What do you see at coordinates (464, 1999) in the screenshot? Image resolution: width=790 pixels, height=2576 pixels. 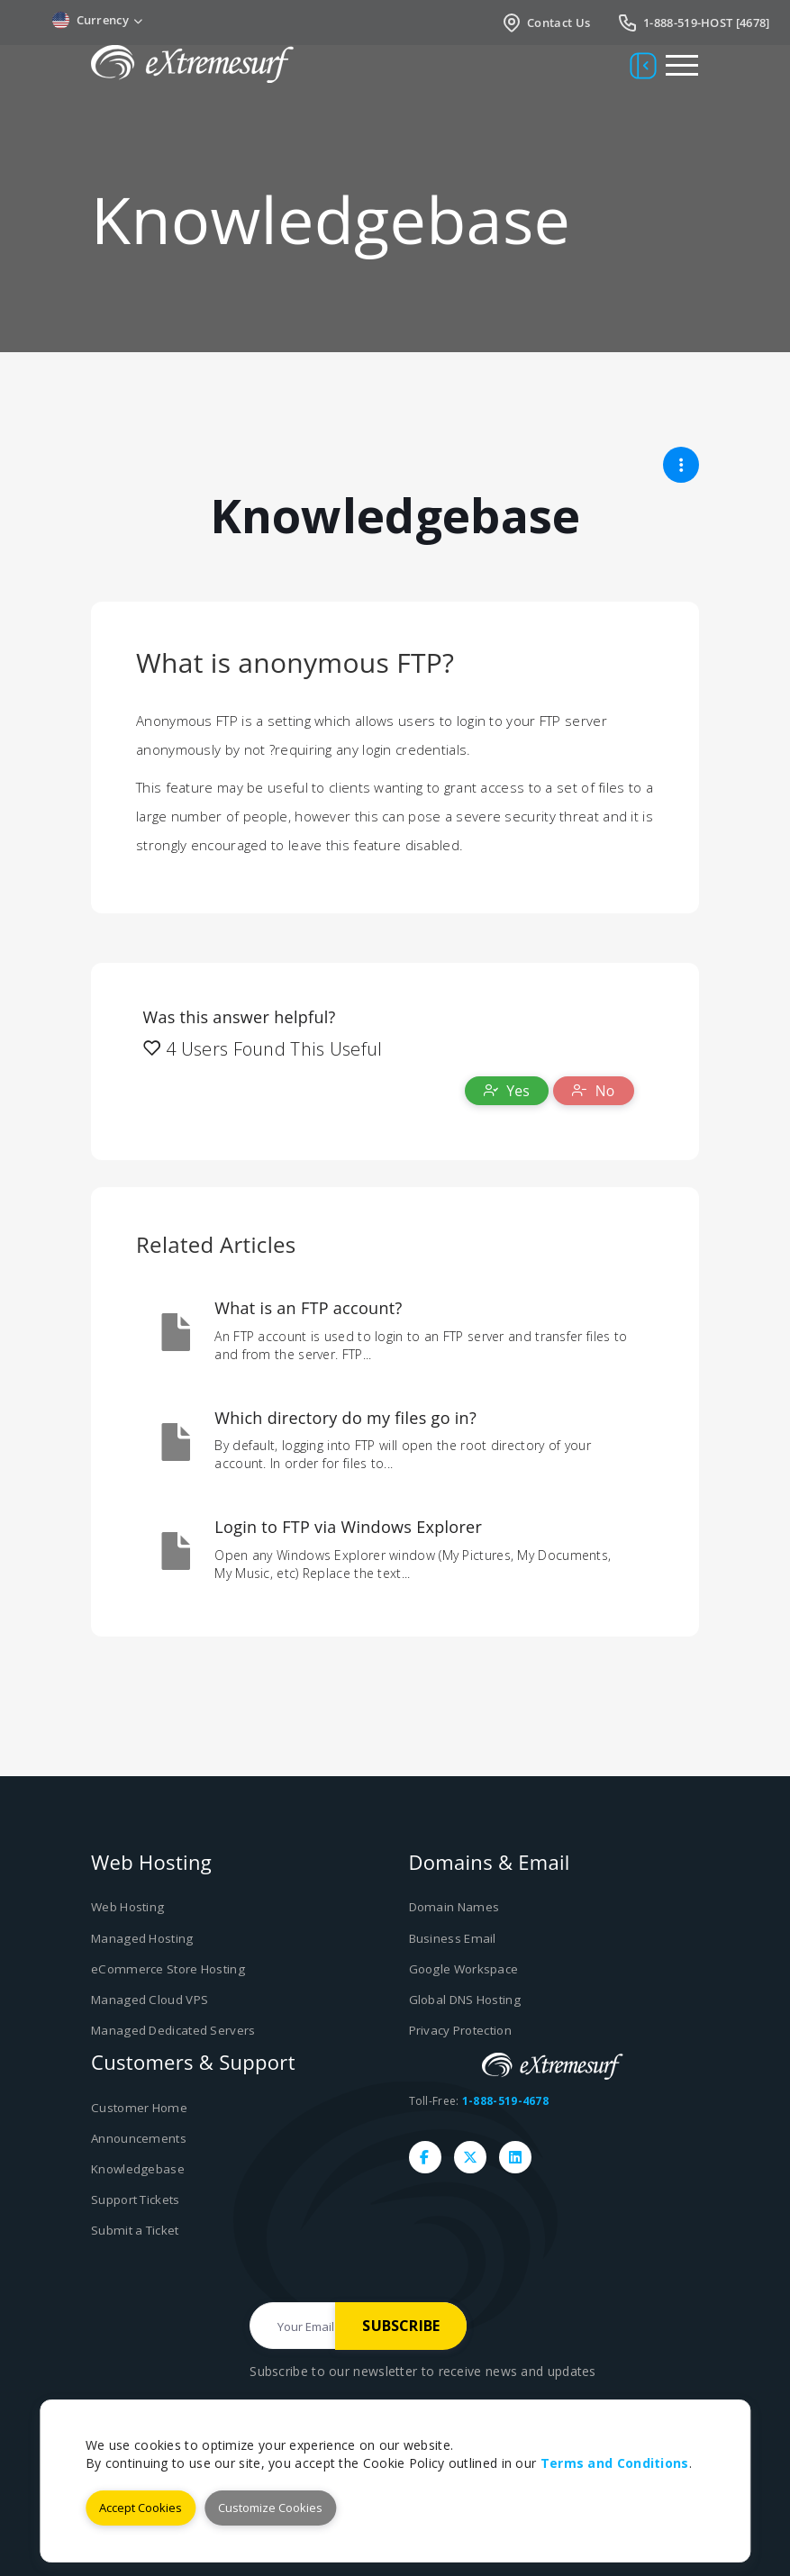 I see `Global DNS Hosting` at bounding box center [464, 1999].